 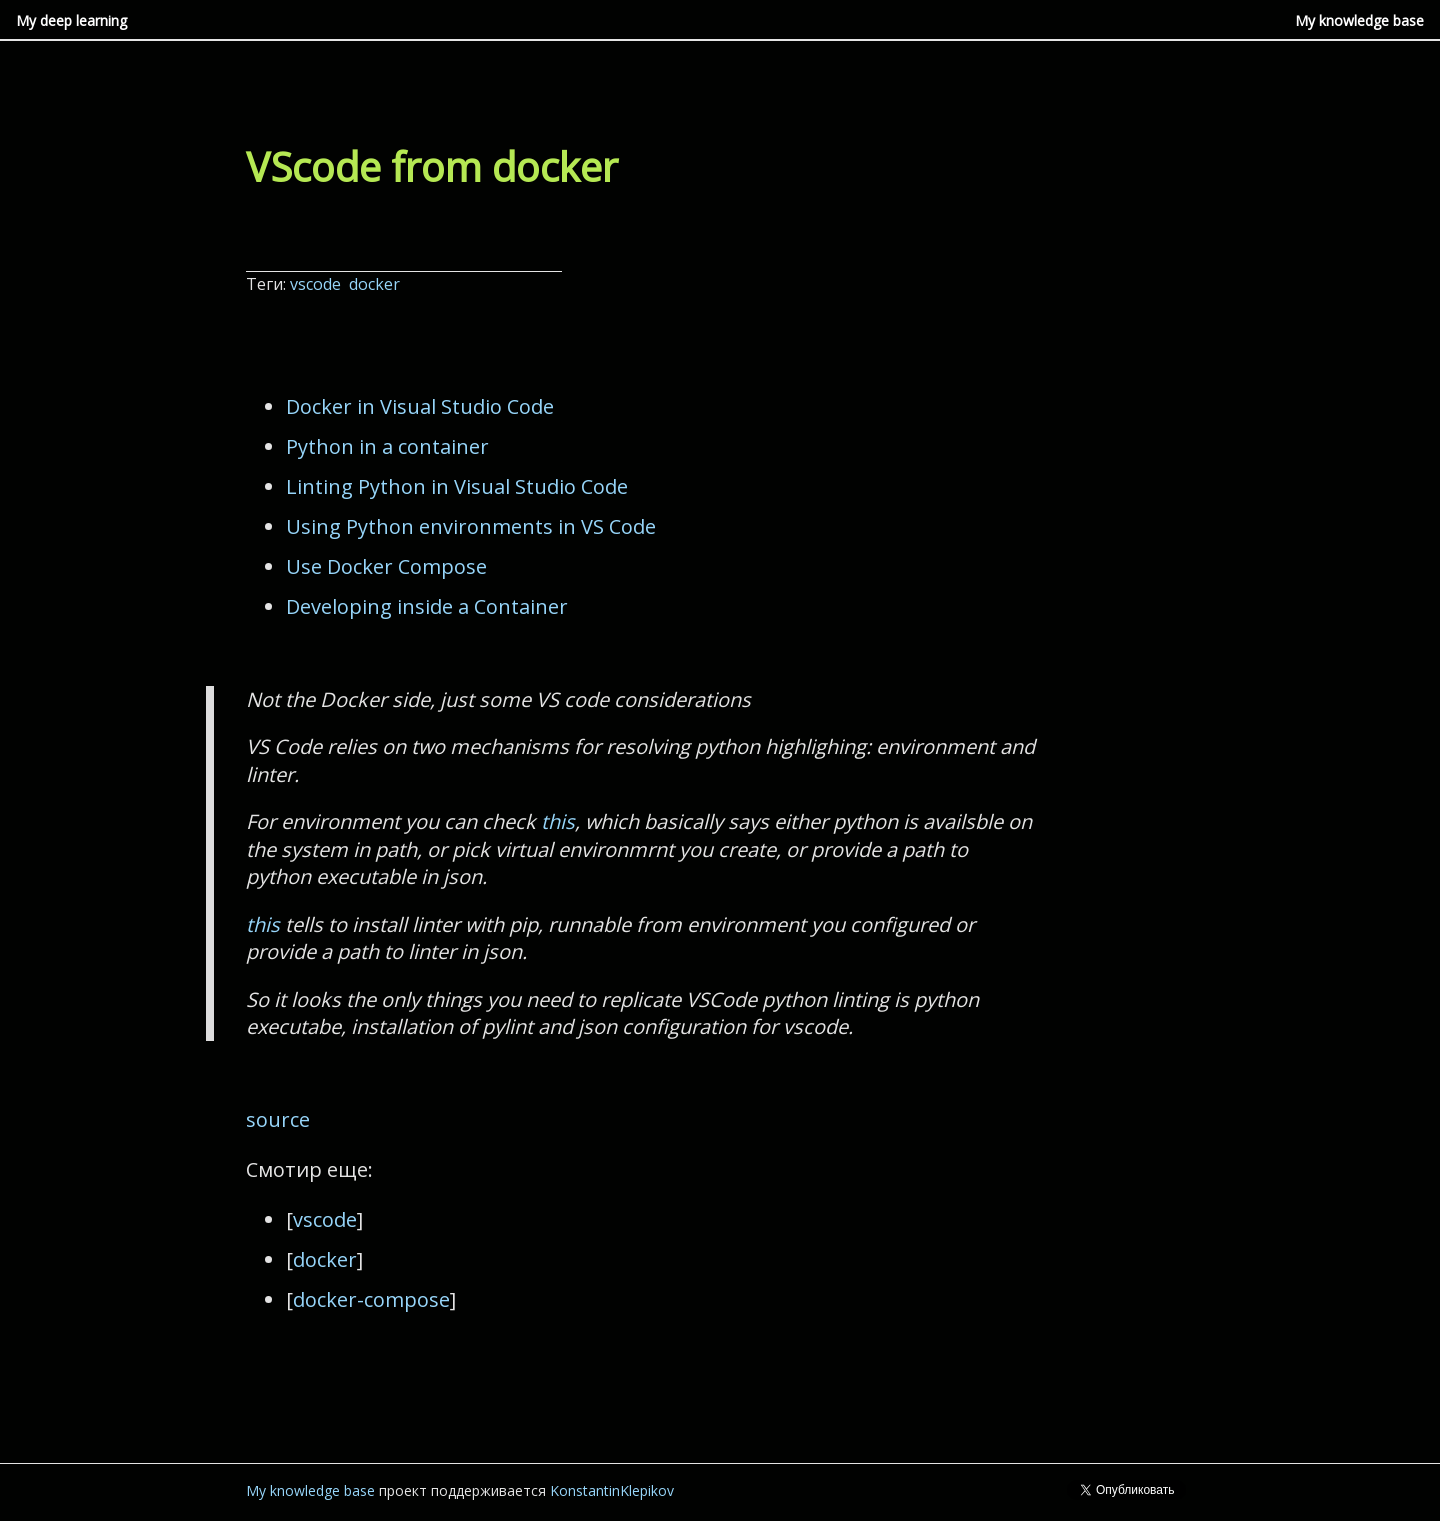 What do you see at coordinates (278, 1119) in the screenshot?
I see `source` at bounding box center [278, 1119].